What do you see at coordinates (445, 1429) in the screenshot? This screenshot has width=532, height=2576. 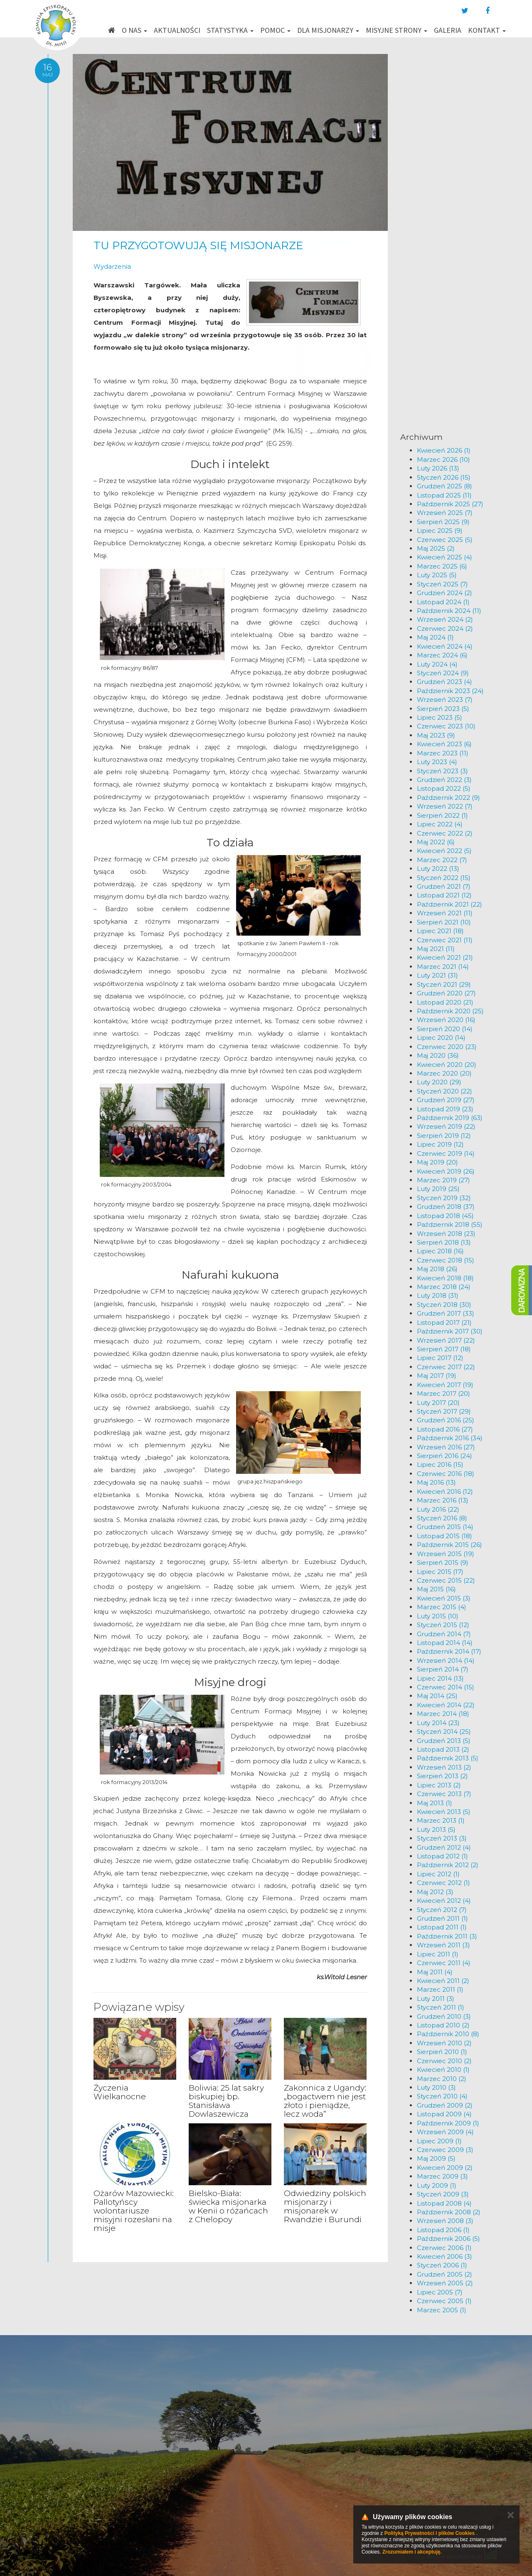 I see `Listopad 2016 (27)` at bounding box center [445, 1429].